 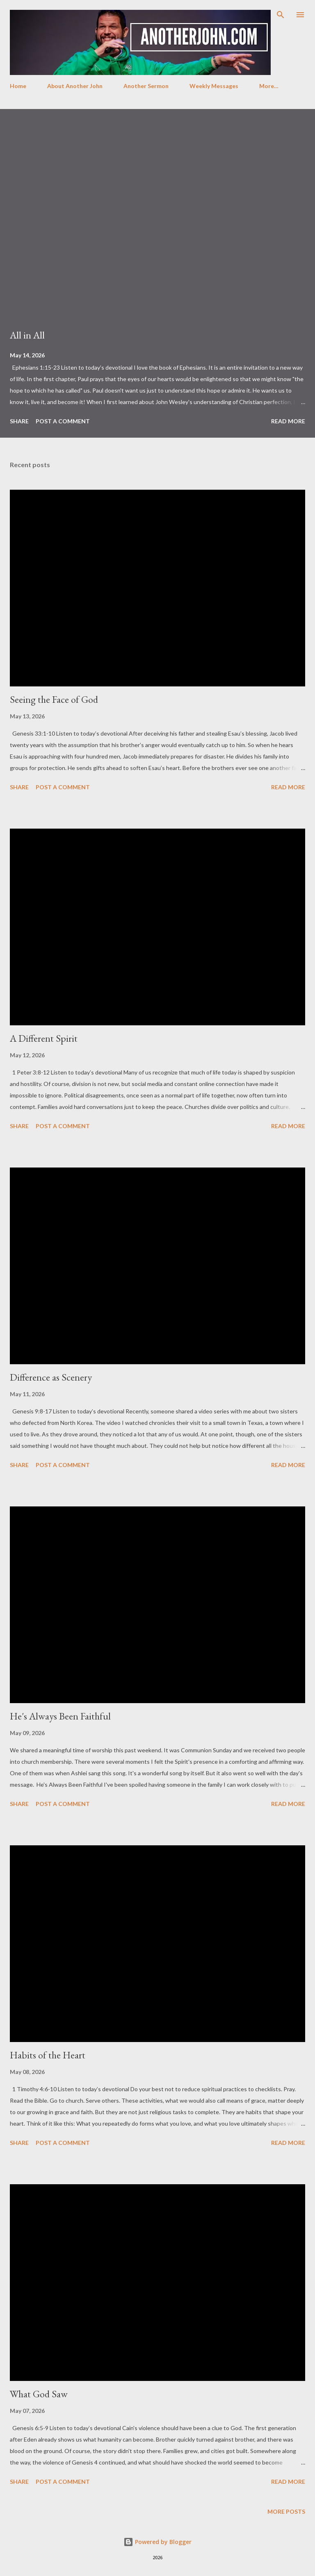 What do you see at coordinates (39, 2393) in the screenshot?
I see `What God Saw` at bounding box center [39, 2393].